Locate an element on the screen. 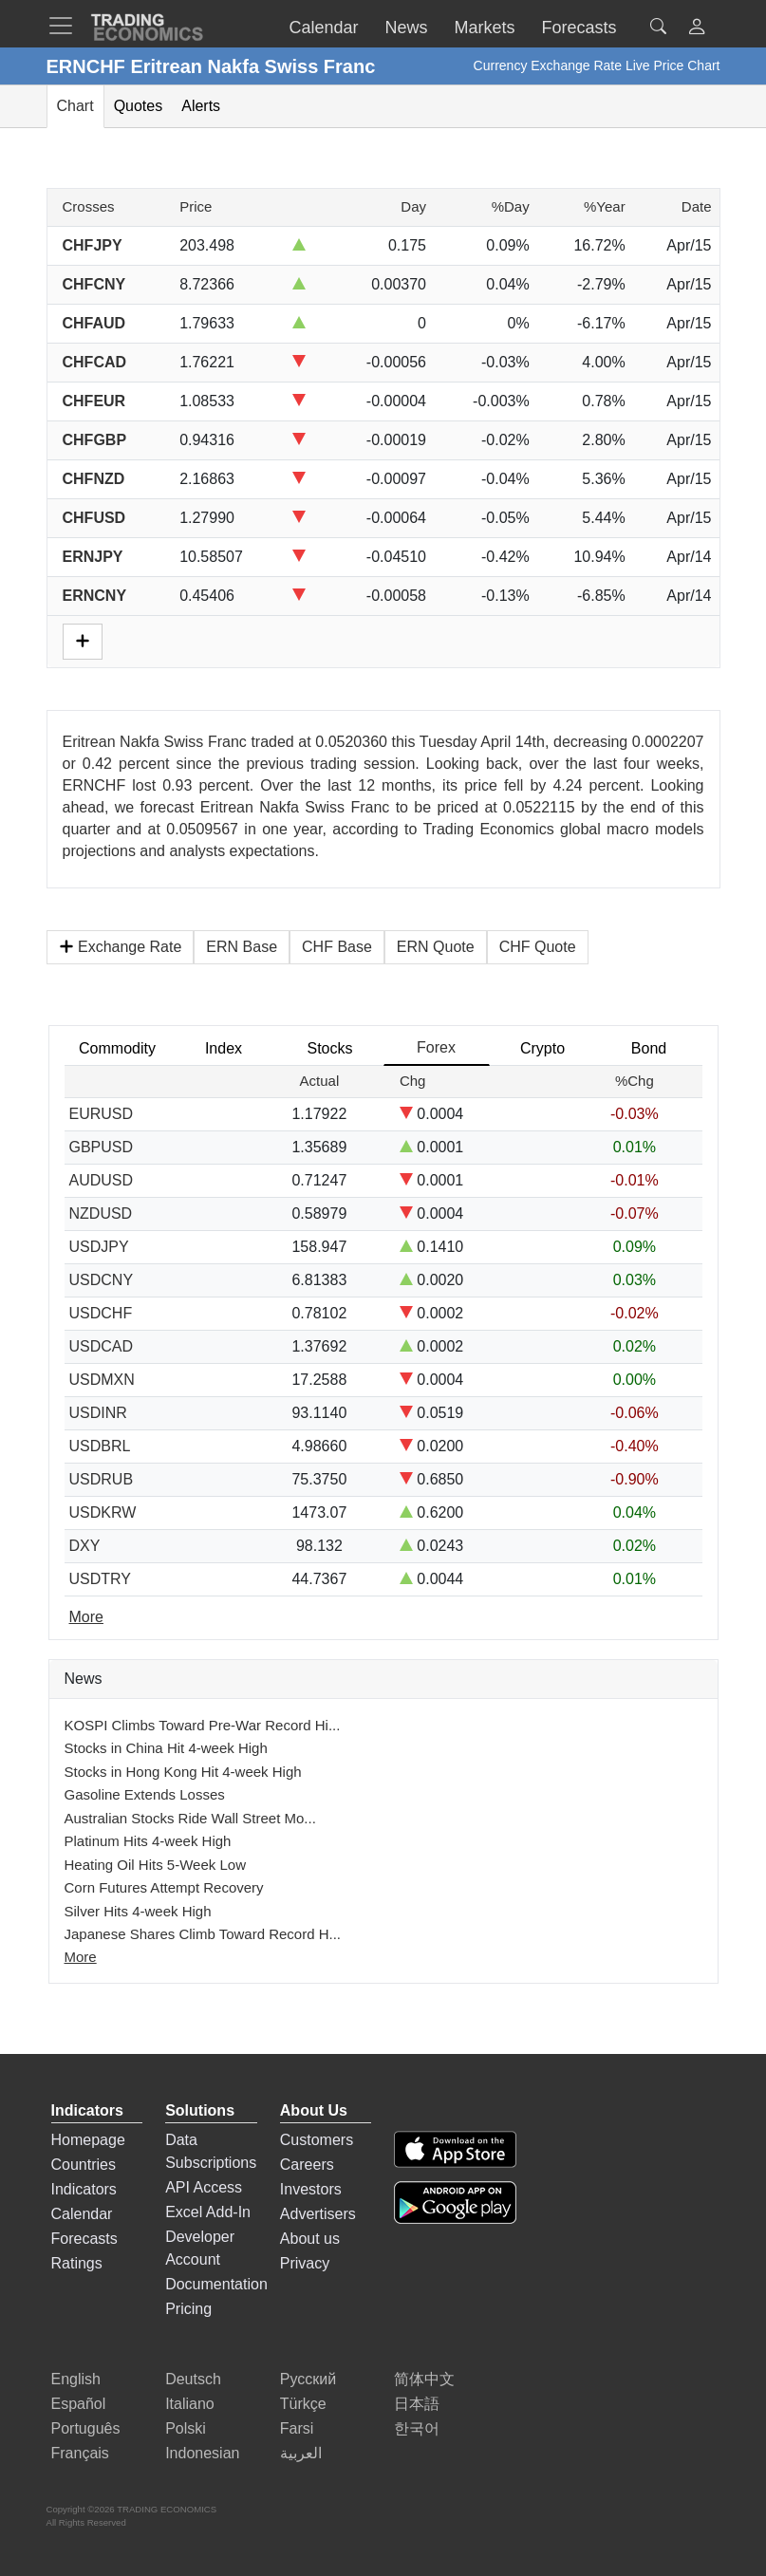 The image size is (766, 2576). Commodity [tab] is located at coordinates (117, 1048).